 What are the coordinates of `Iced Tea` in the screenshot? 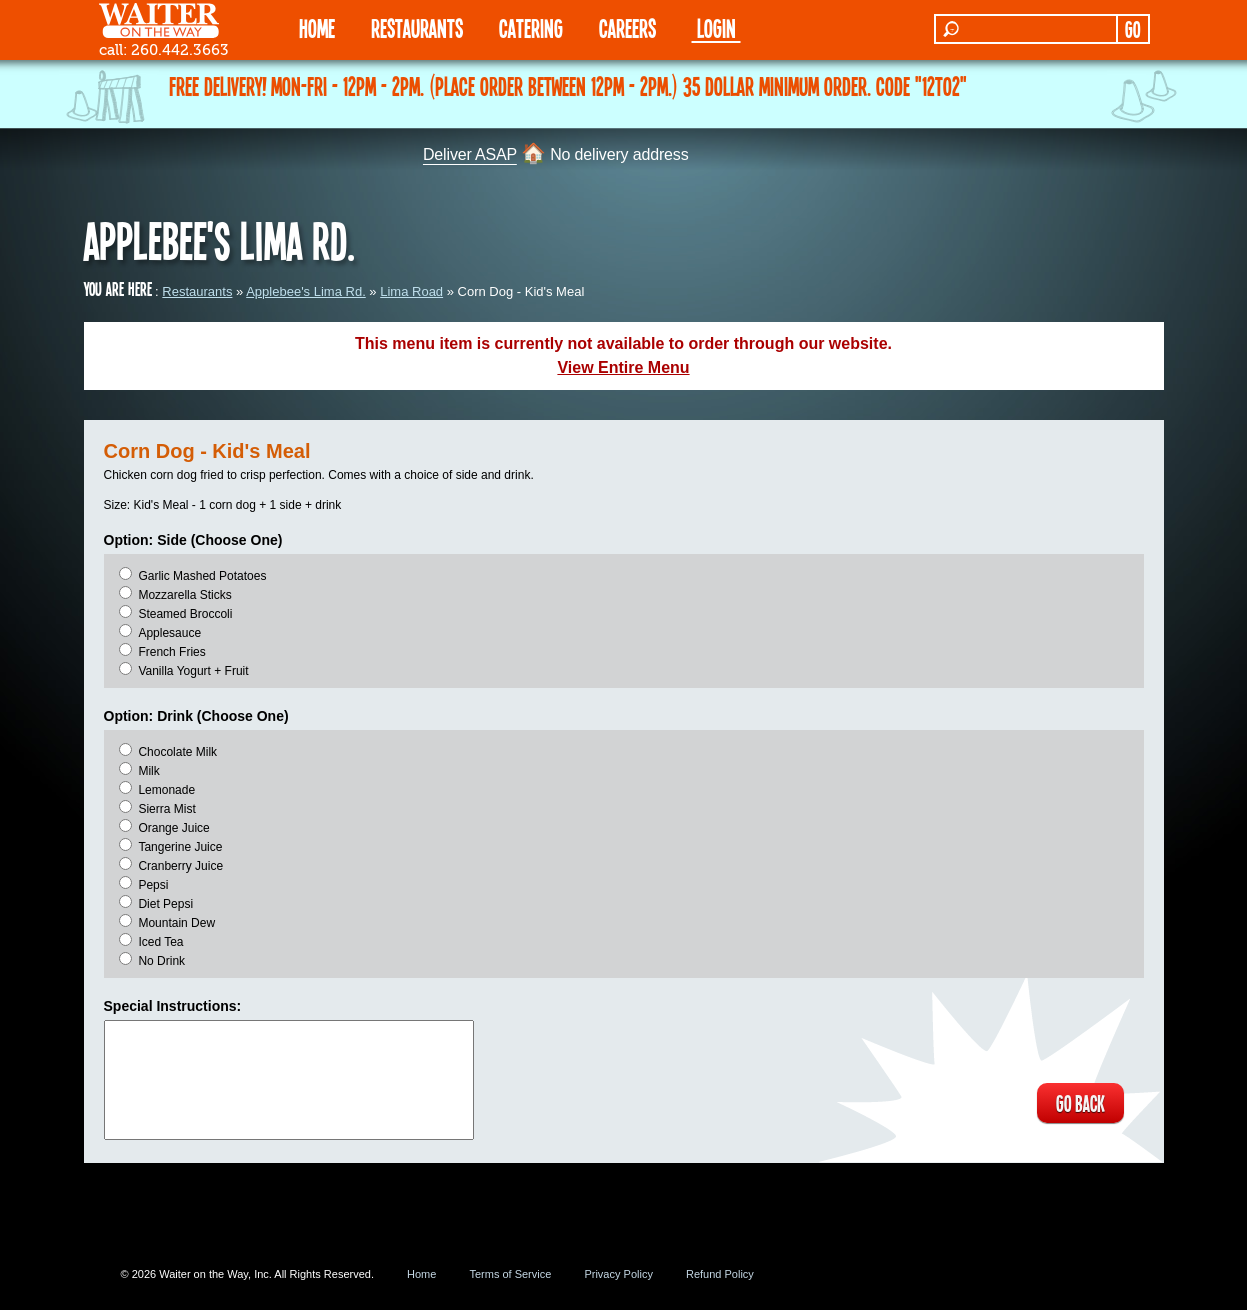 It's located at (160, 942).